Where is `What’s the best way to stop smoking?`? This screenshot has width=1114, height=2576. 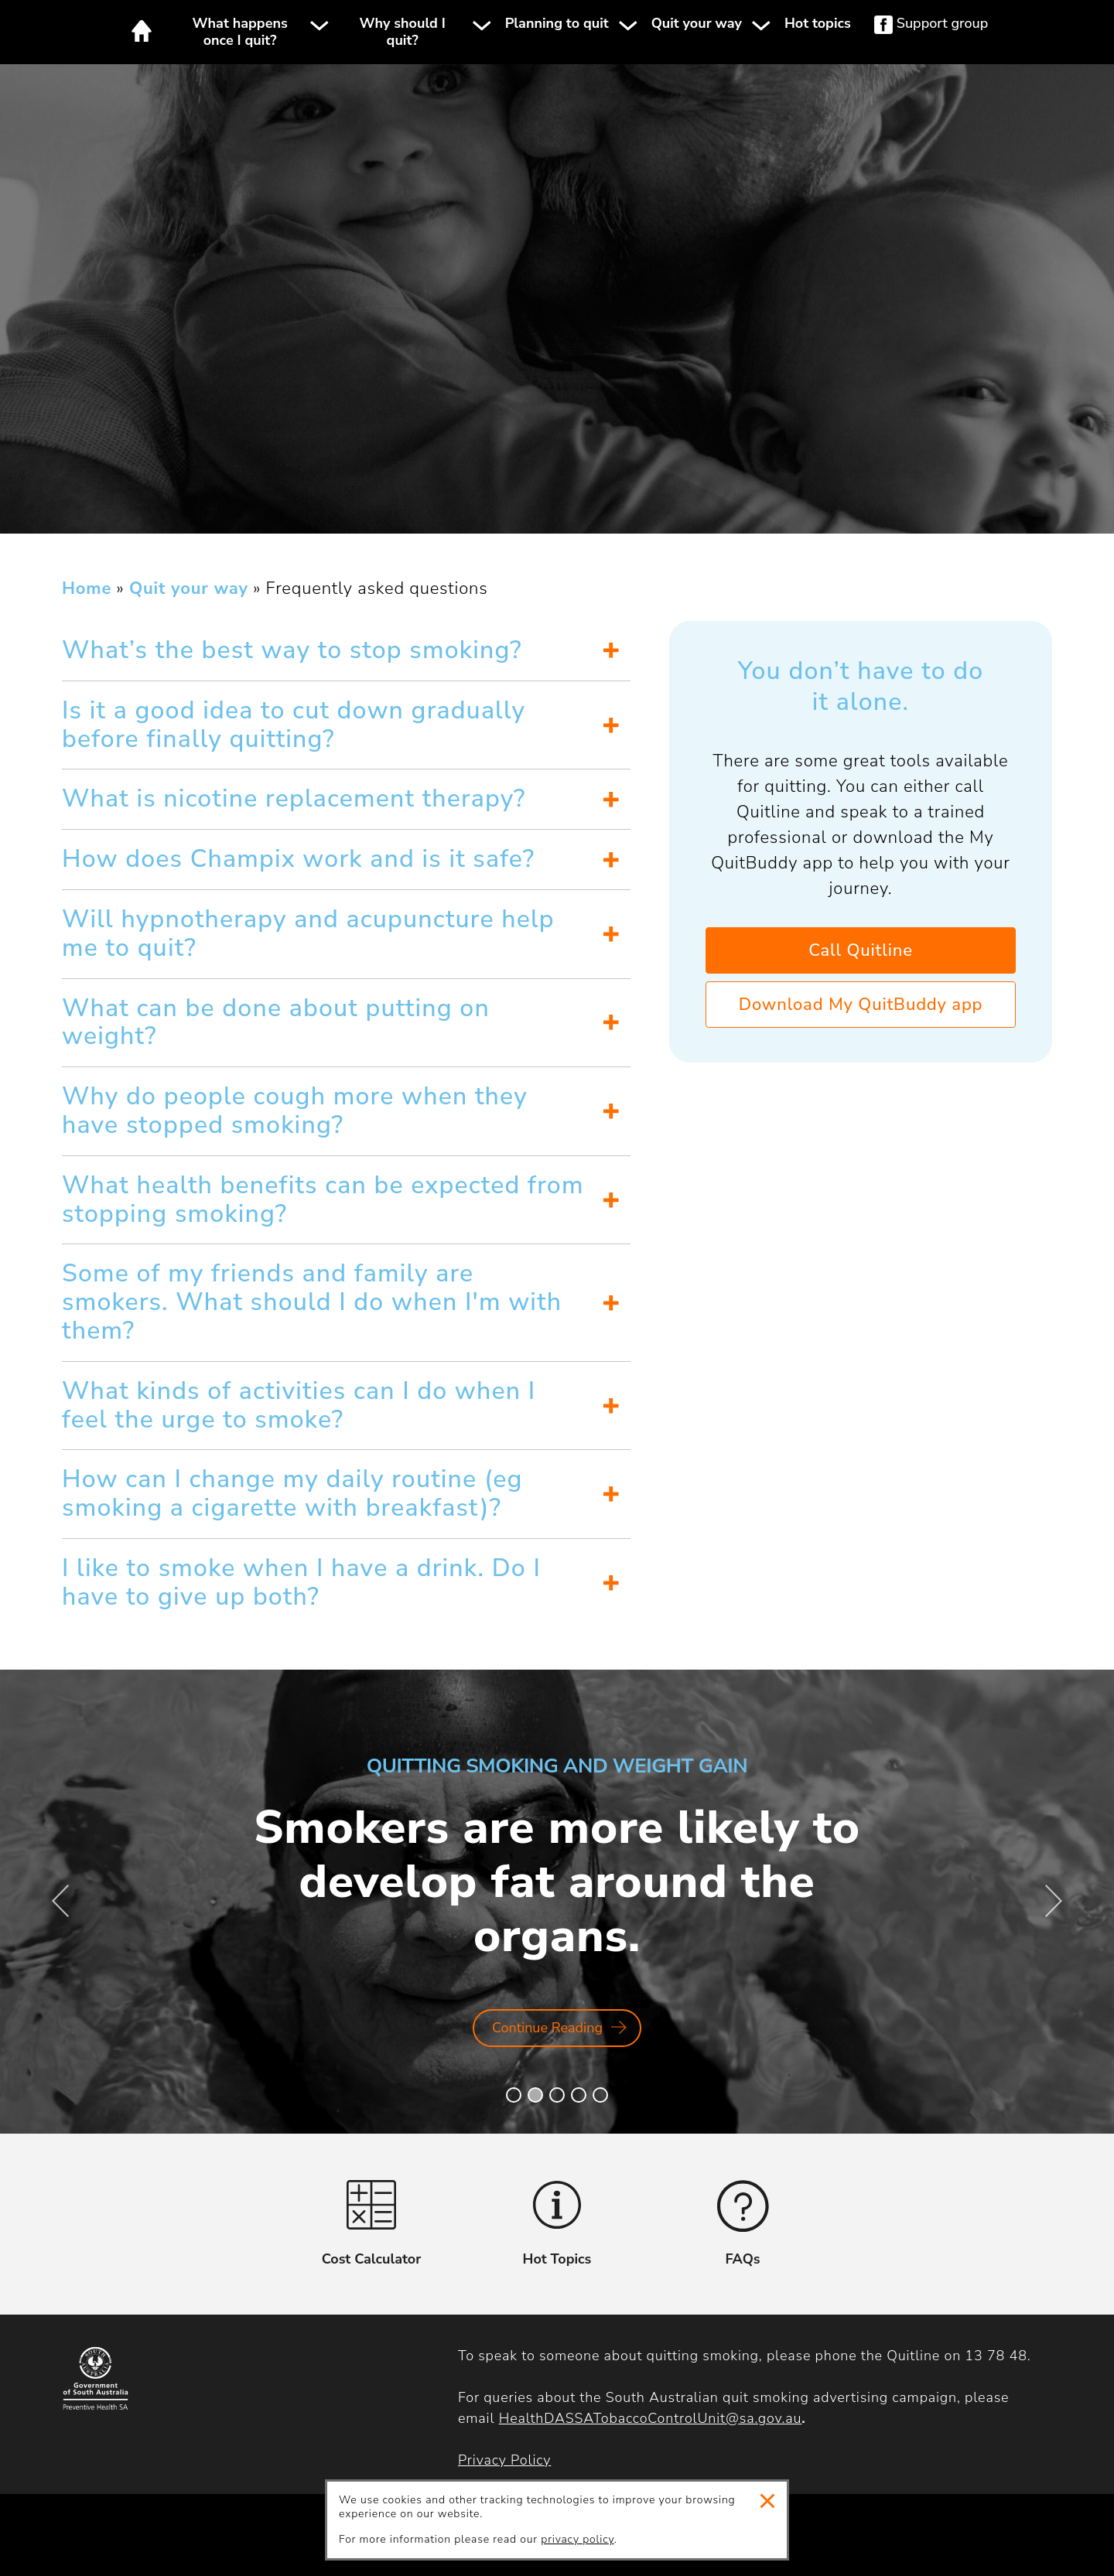 What’s the best way to stop smoking? is located at coordinates (292, 650).